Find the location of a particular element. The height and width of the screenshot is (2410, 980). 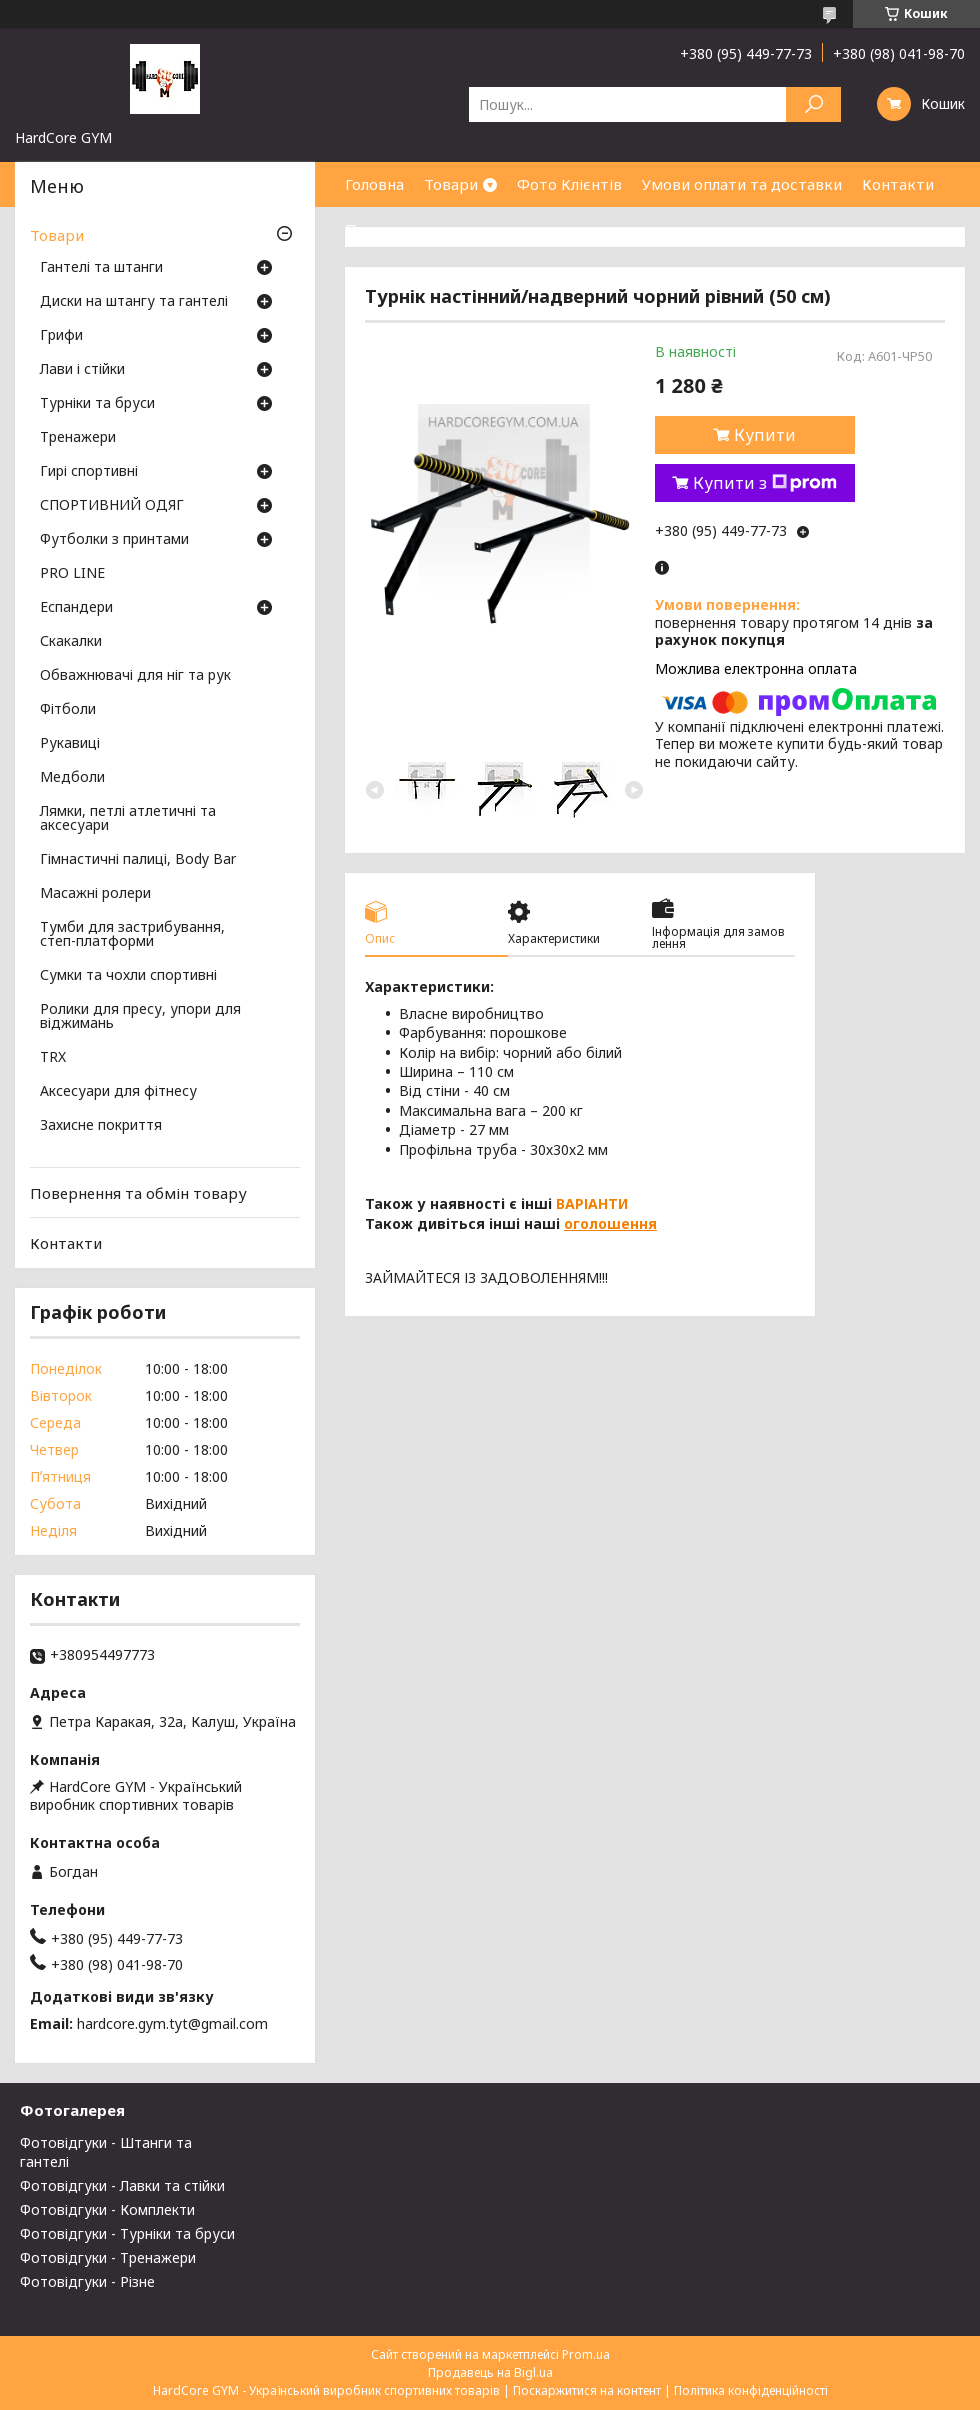

Гирі спортивні is located at coordinates (89, 472).